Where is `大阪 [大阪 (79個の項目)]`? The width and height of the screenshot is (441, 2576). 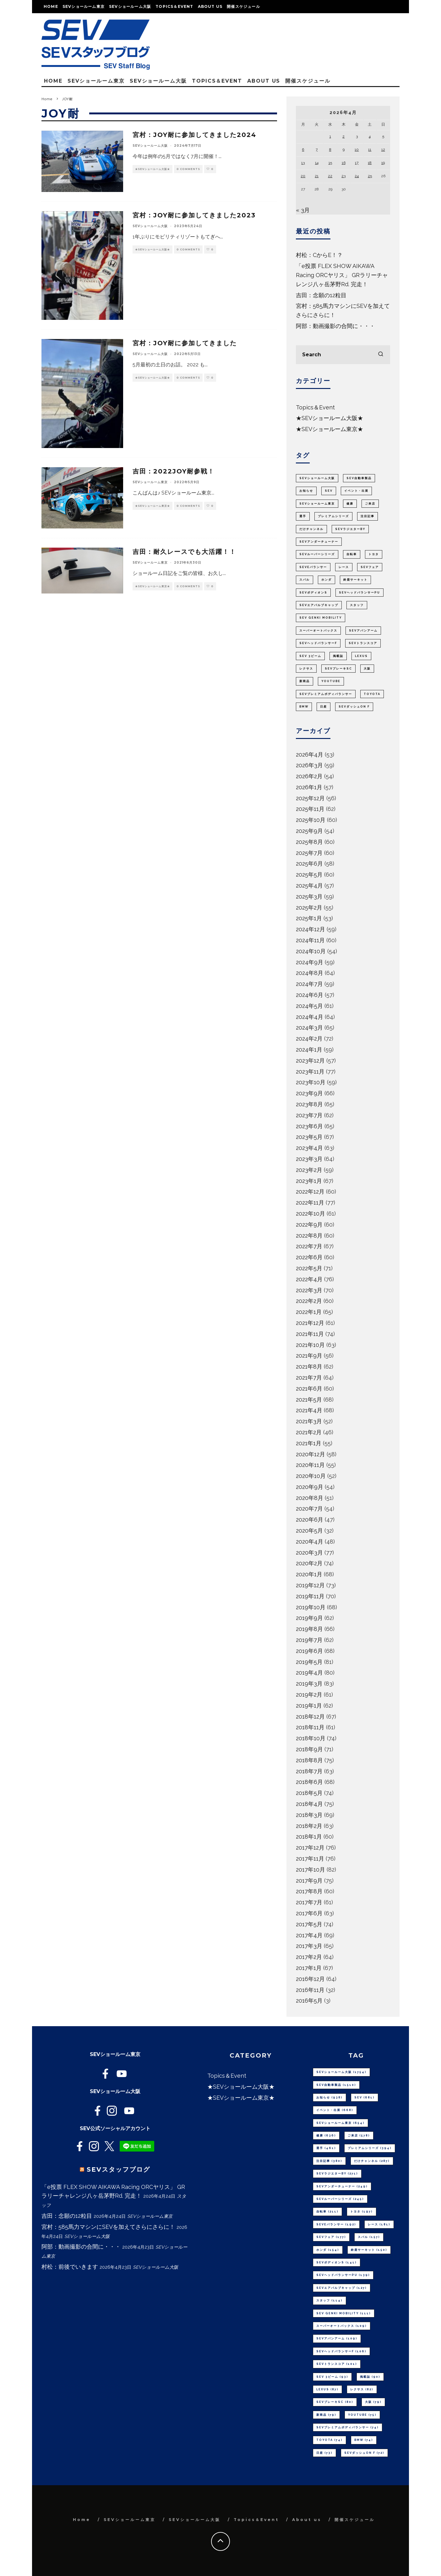
大阪 [大阪 (79個の項目)] is located at coordinates (367, 668).